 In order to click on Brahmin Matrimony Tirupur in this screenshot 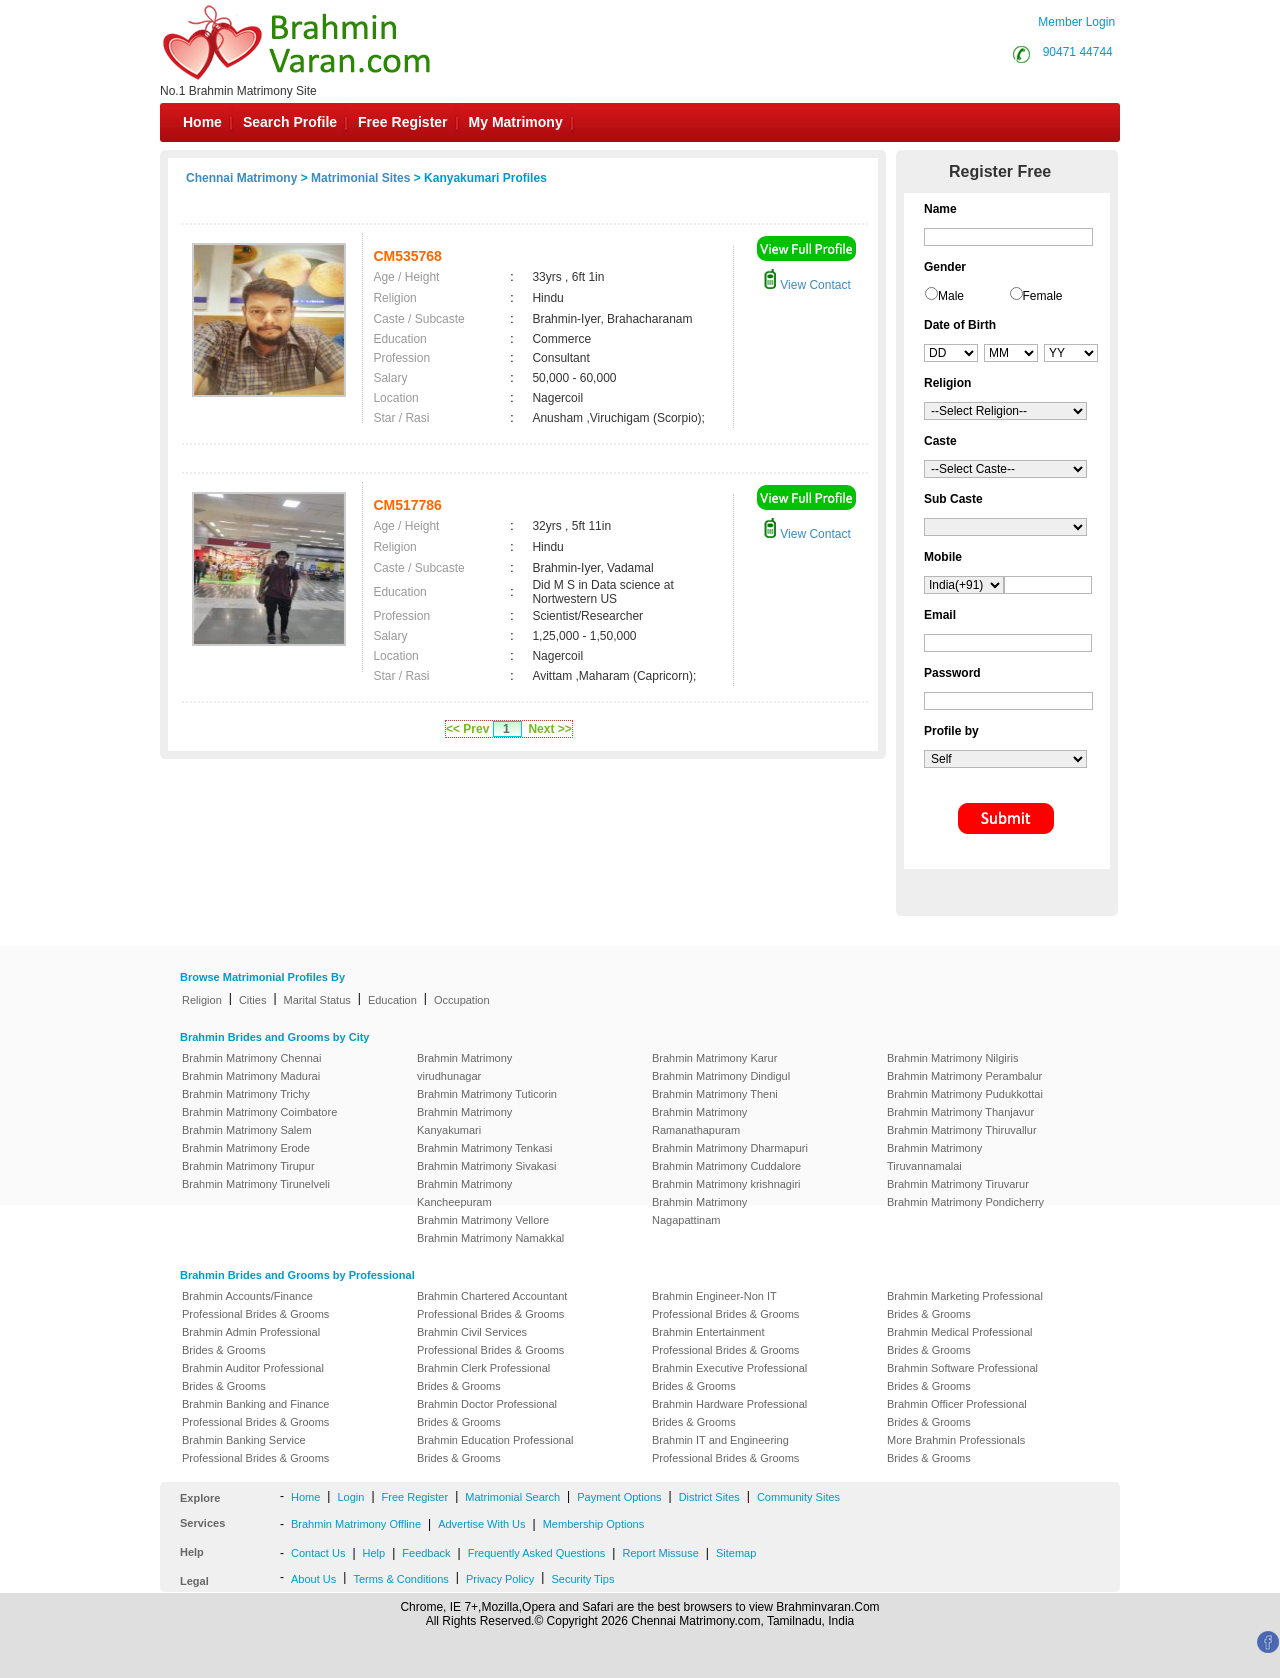, I will do `click(248, 1166)`.